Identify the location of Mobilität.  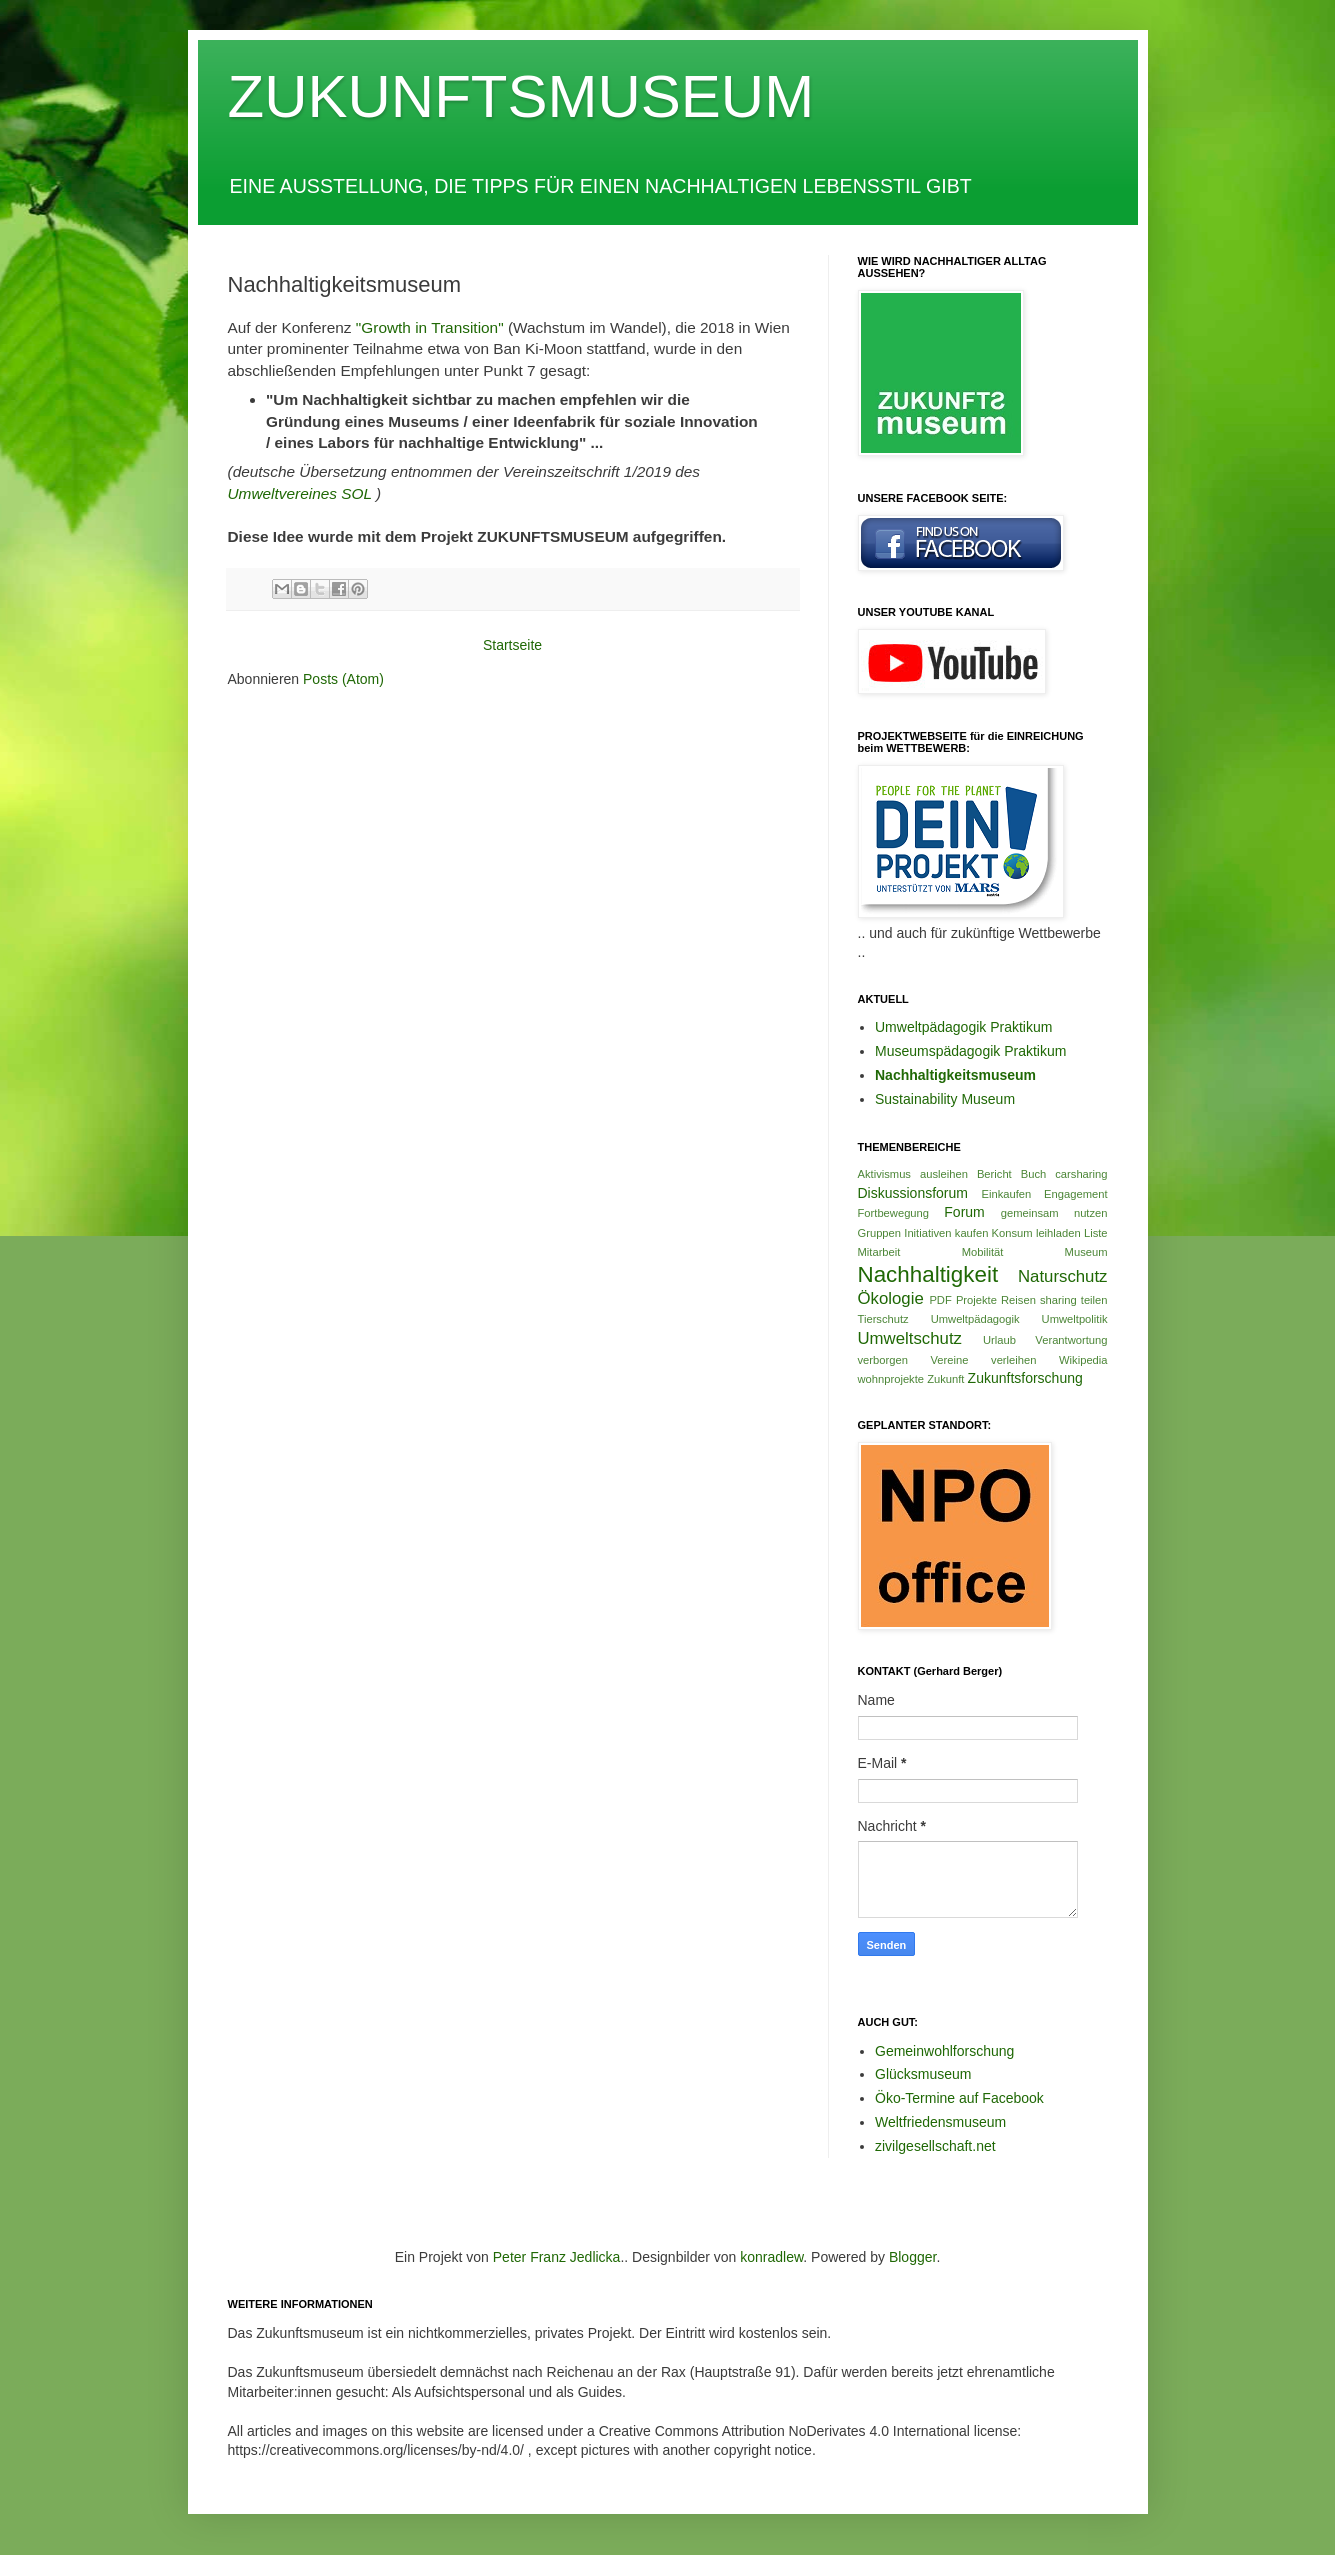
(983, 1252).